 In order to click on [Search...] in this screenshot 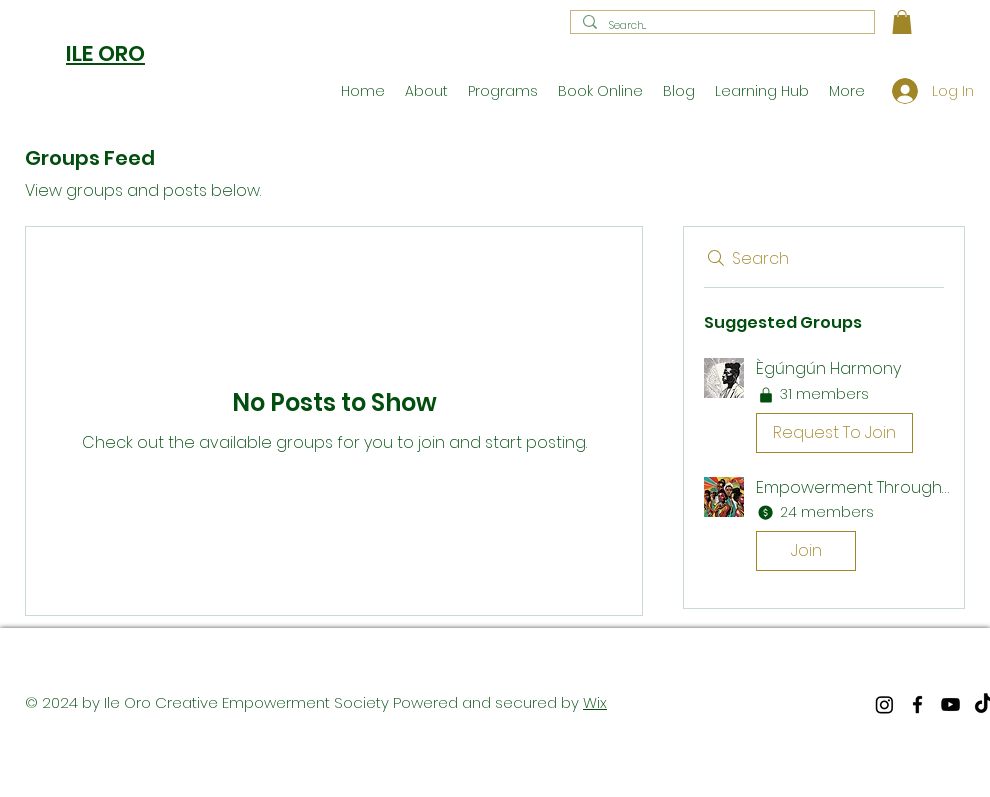, I will do `click(720, 26)`.